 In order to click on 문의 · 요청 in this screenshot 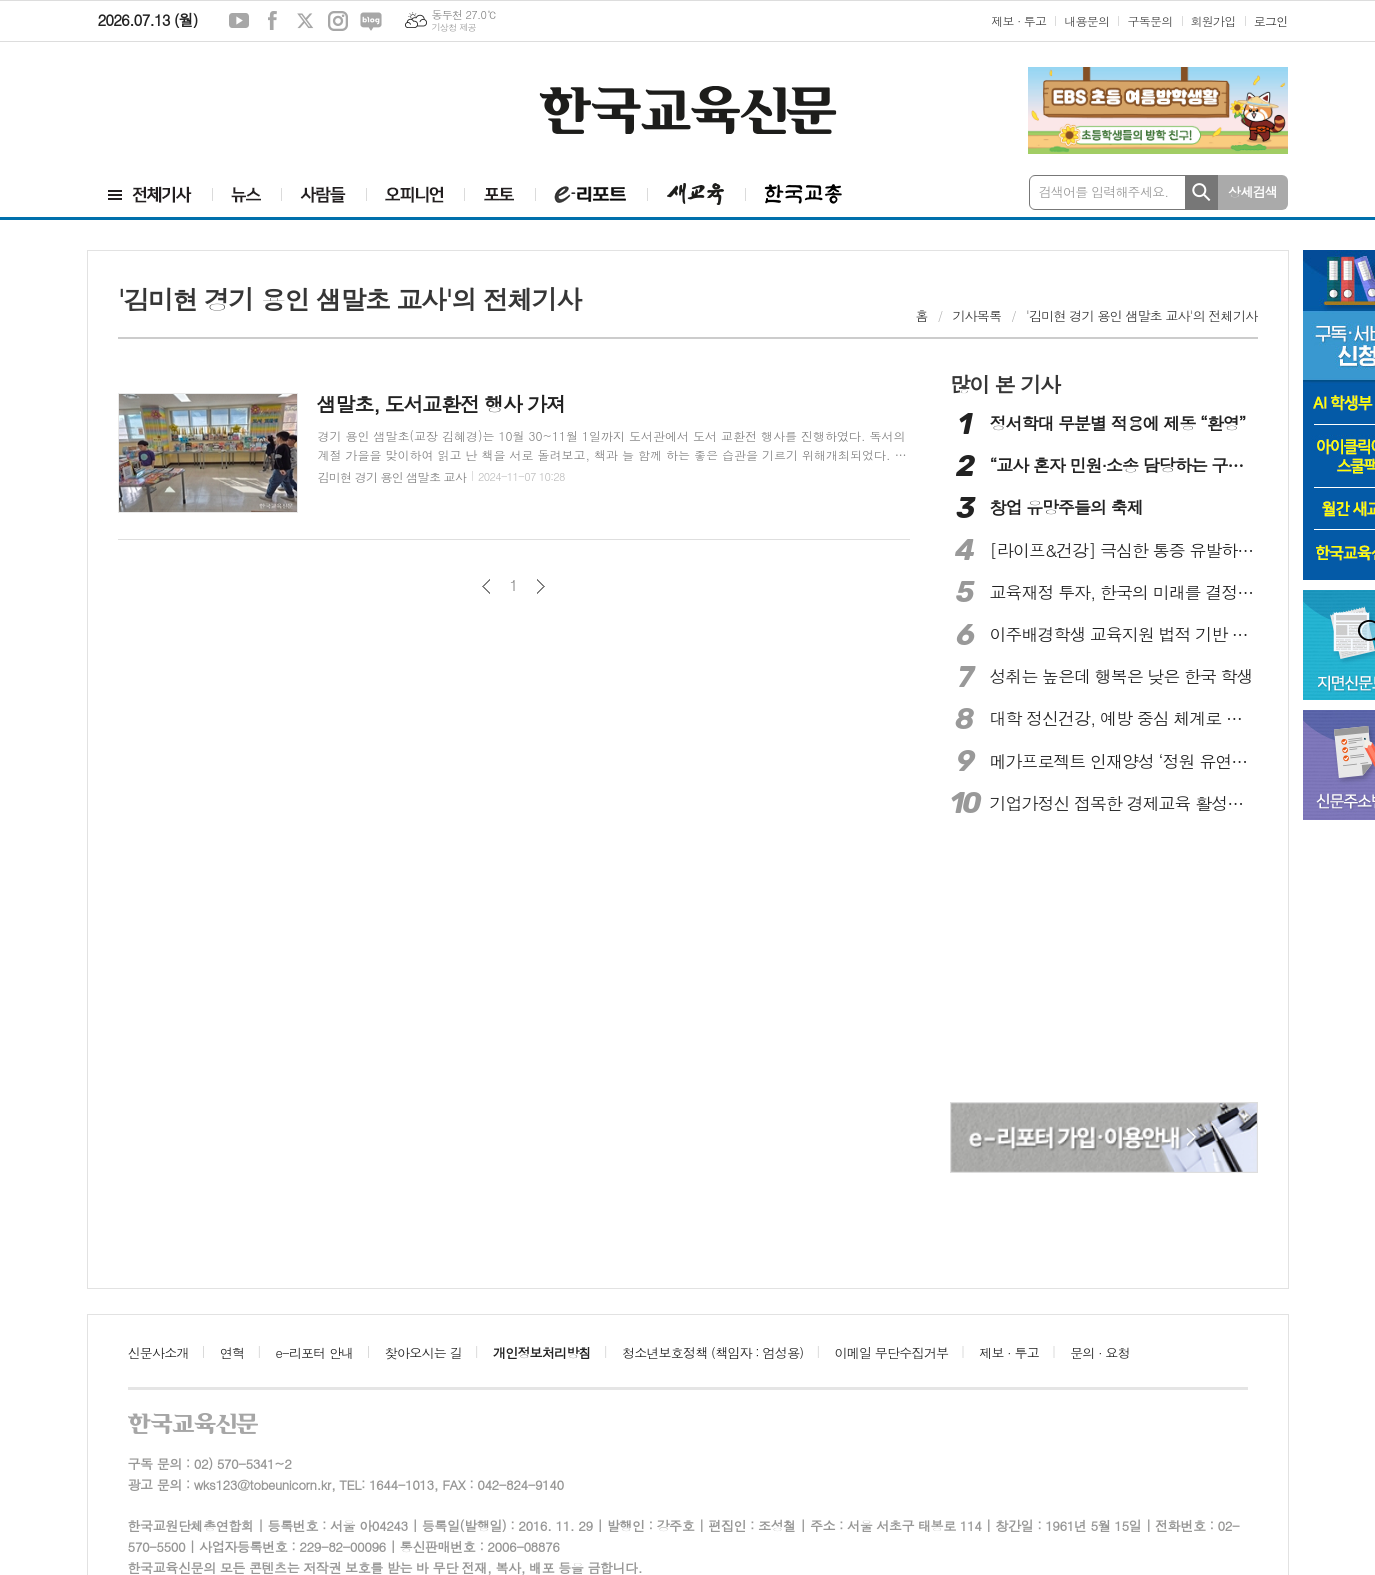, I will do `click(1100, 1352)`.